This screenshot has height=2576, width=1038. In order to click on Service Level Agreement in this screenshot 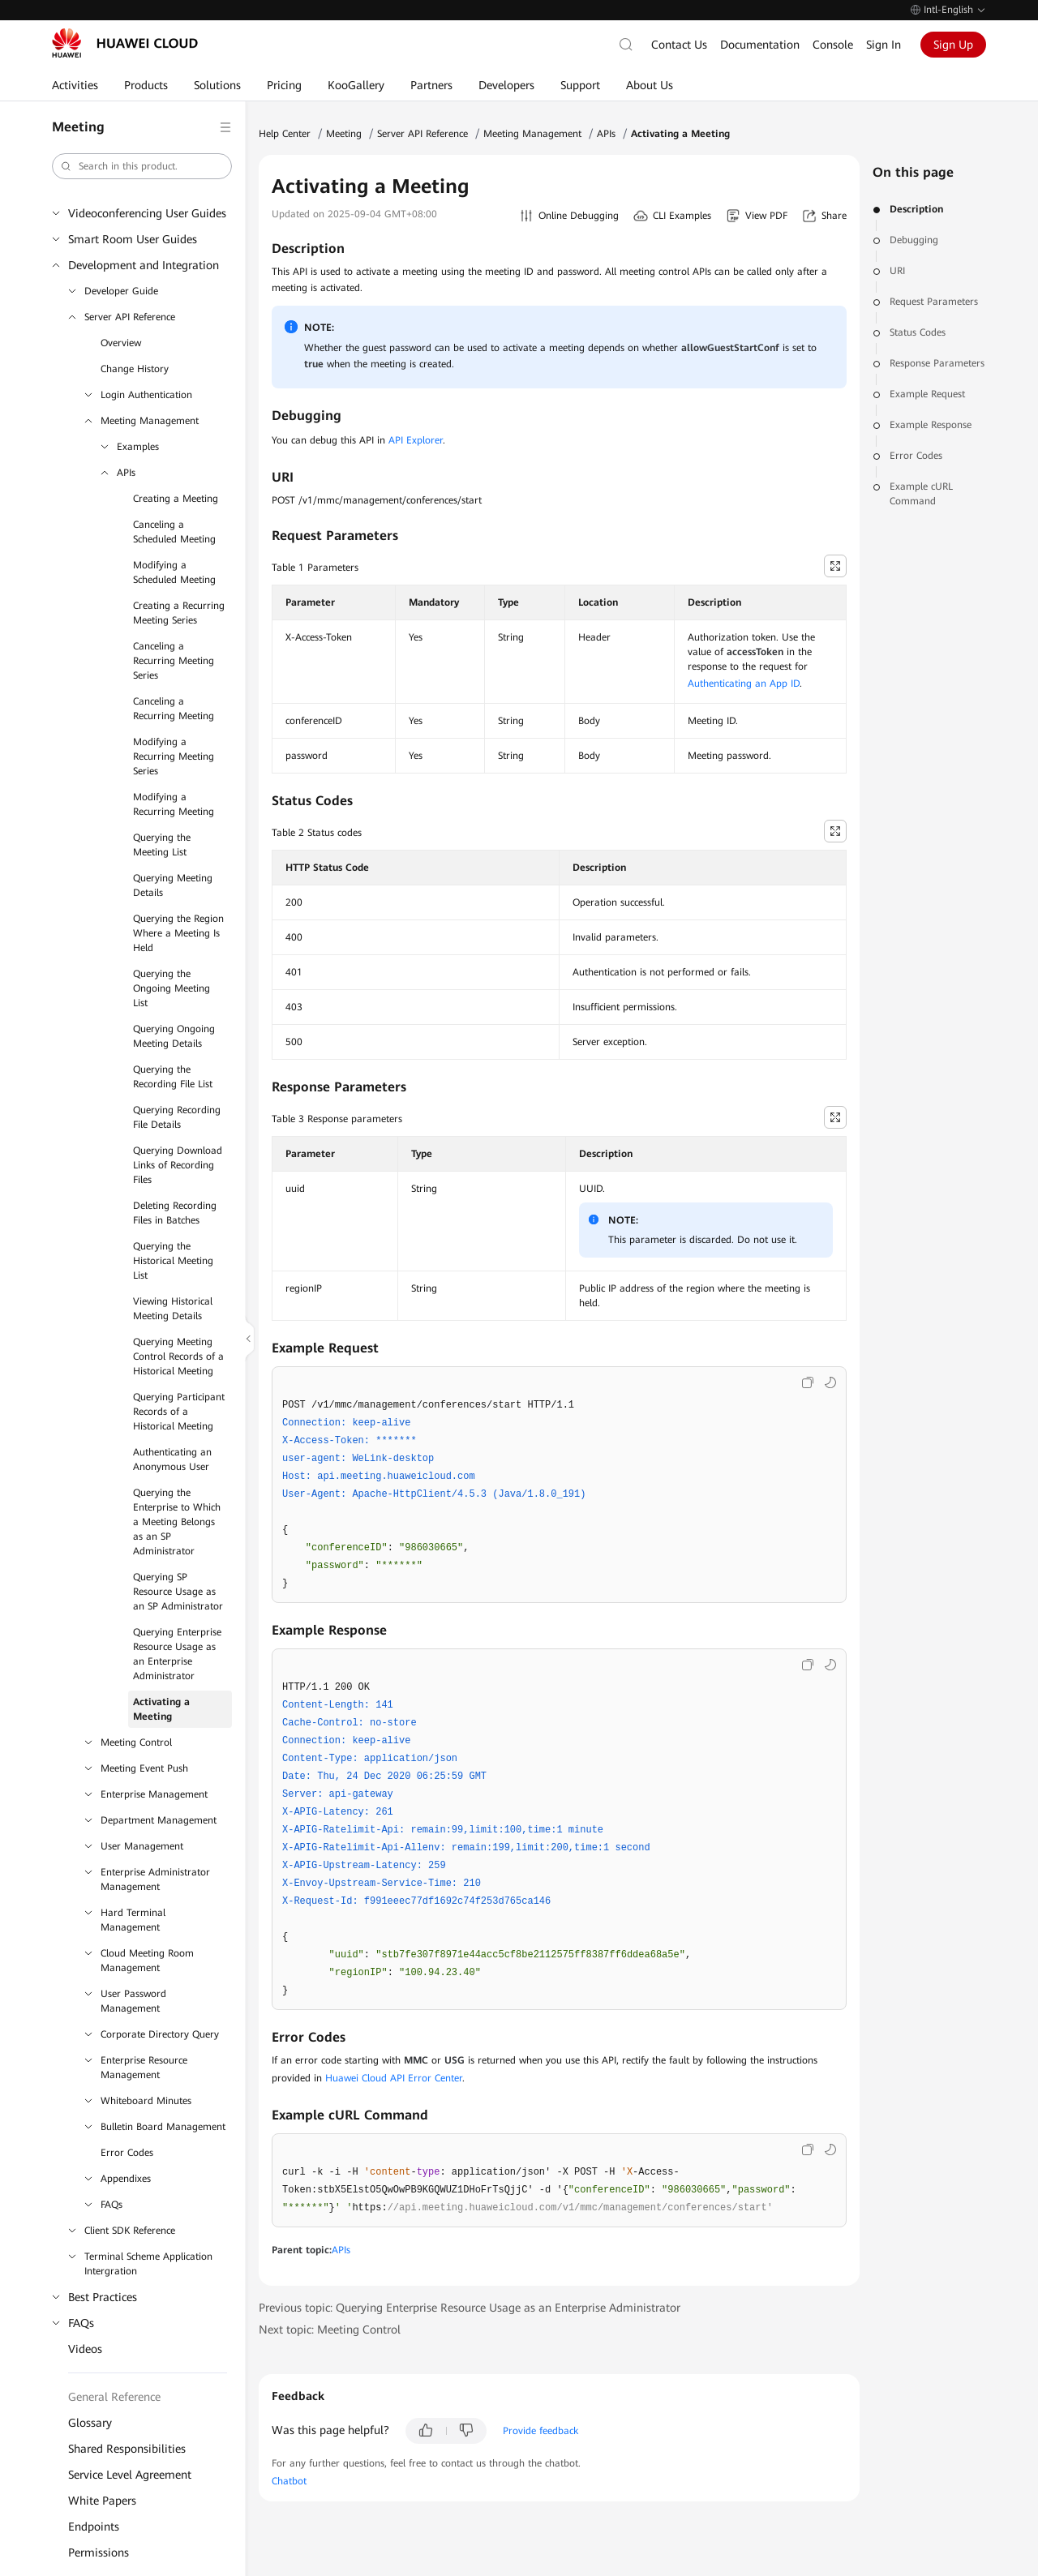, I will do `click(129, 2474)`.